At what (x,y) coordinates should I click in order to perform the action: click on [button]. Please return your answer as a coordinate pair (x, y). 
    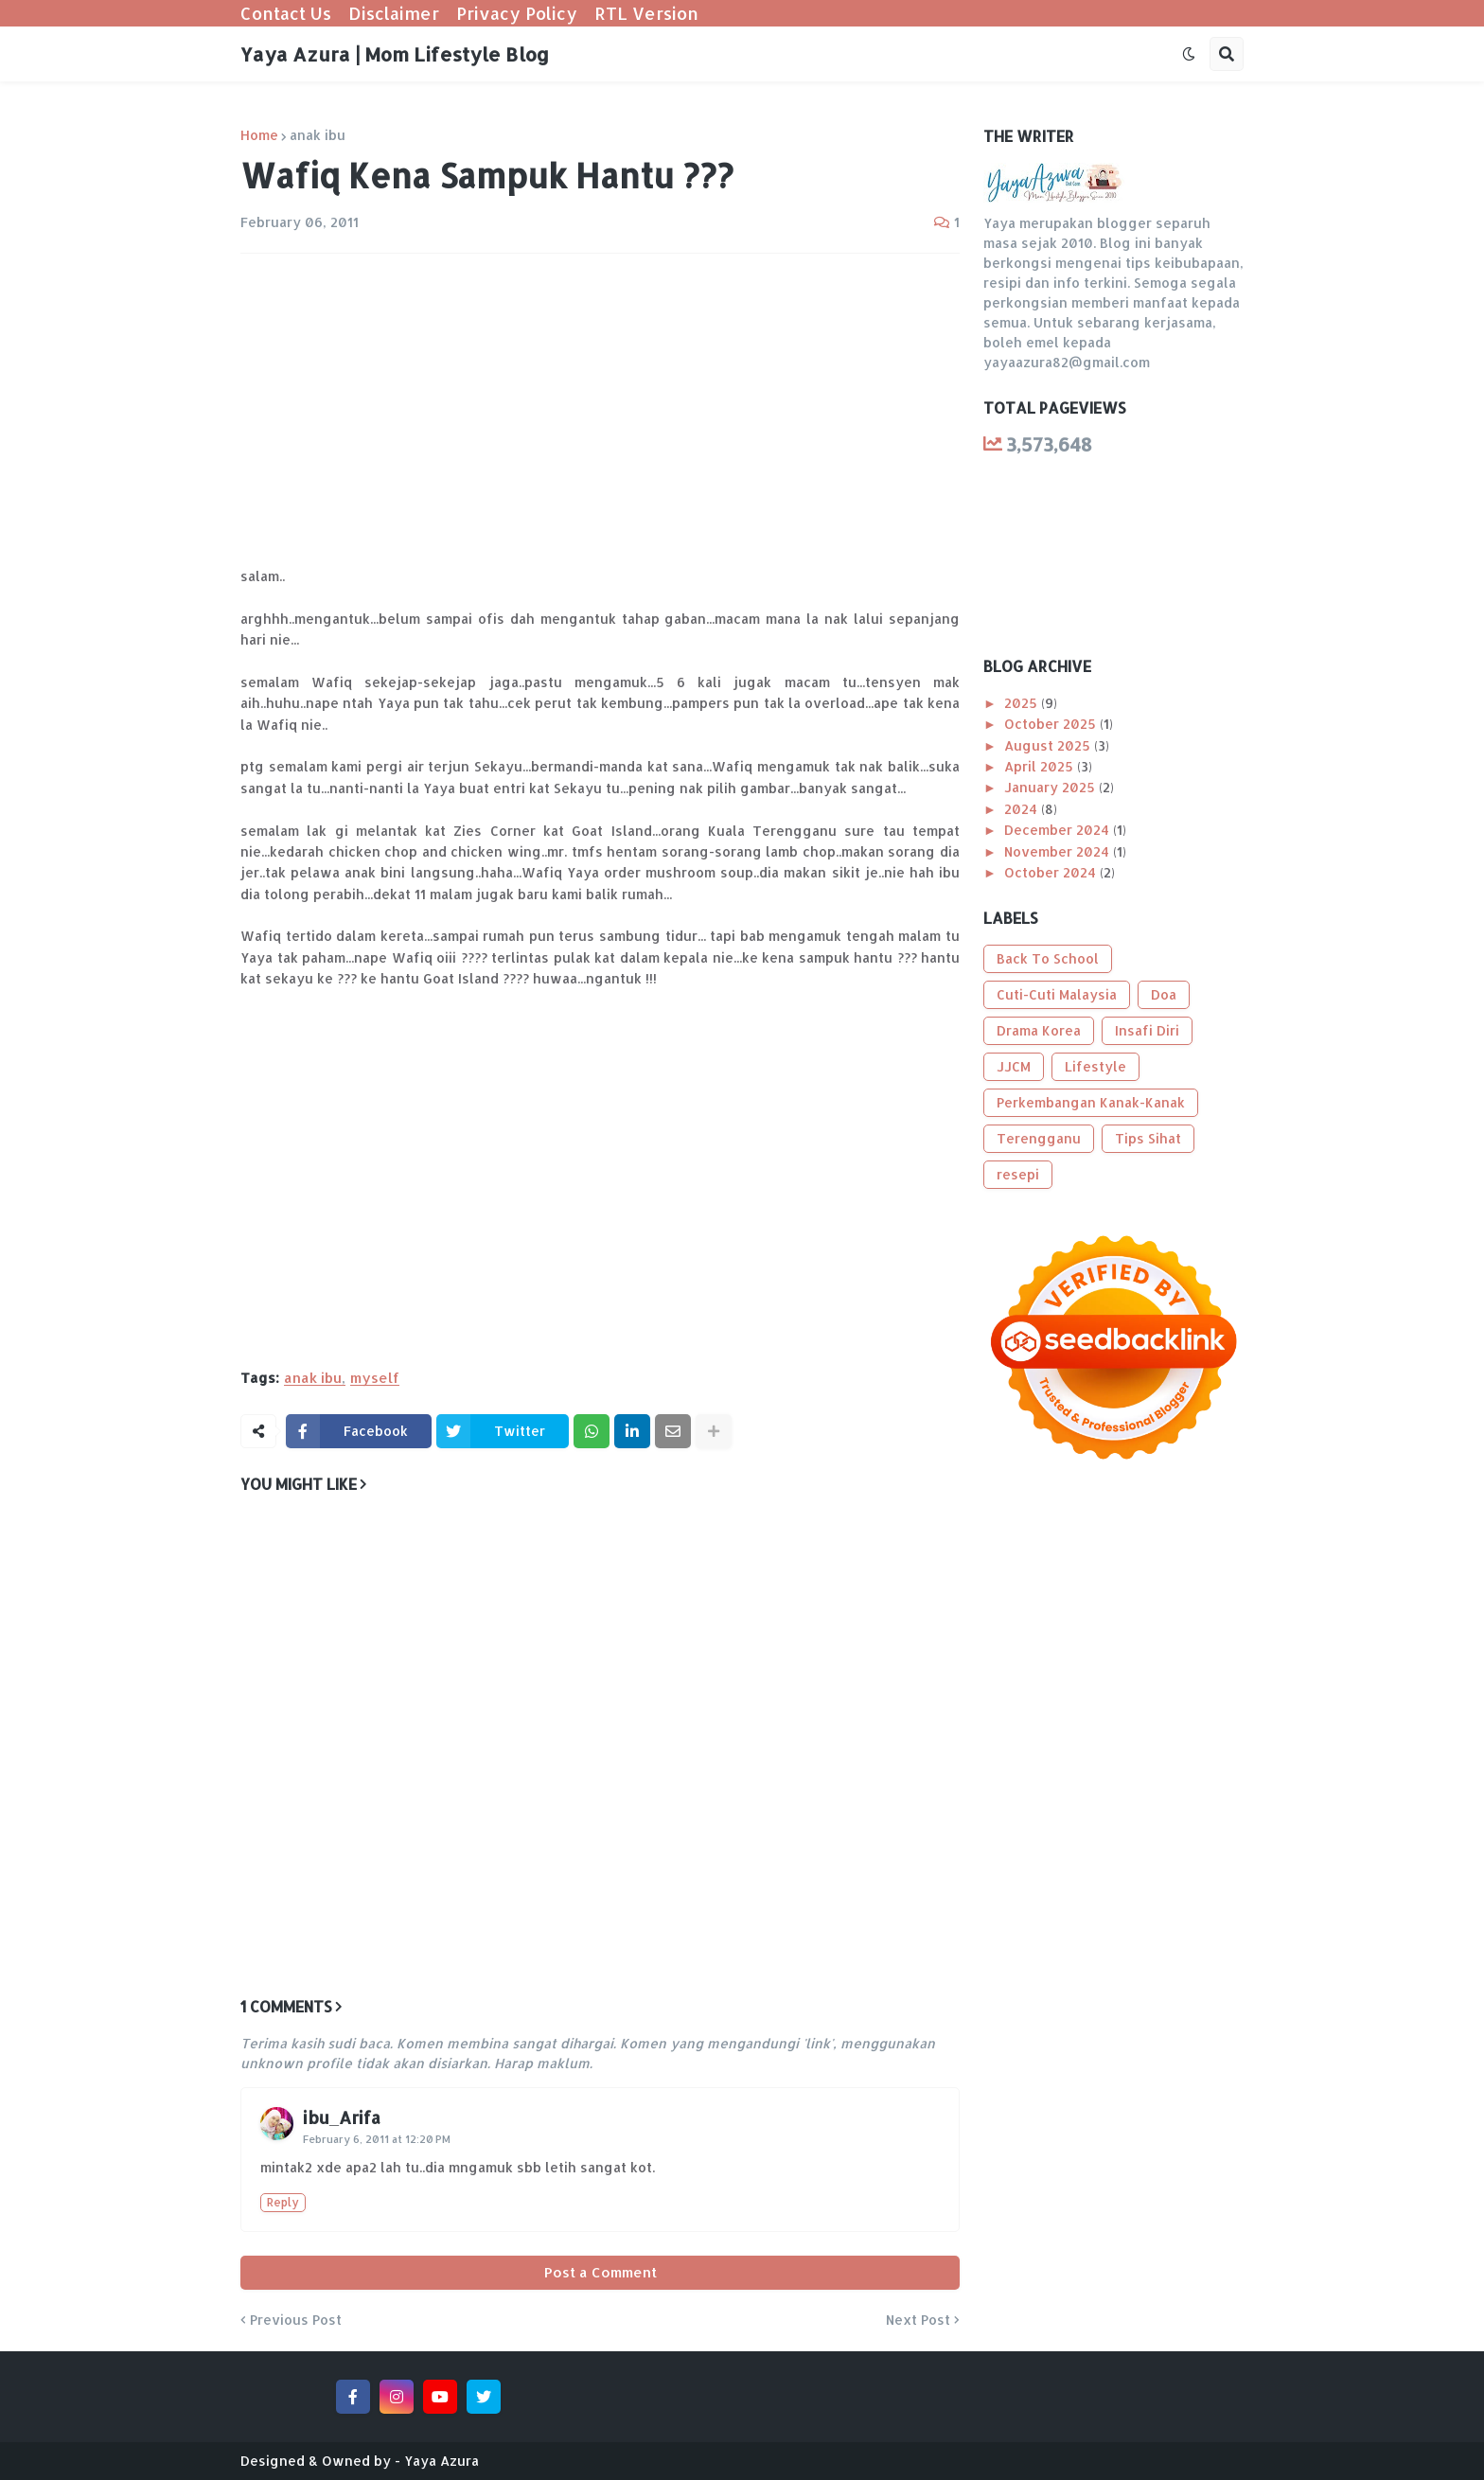
    Looking at the image, I should click on (1189, 54).